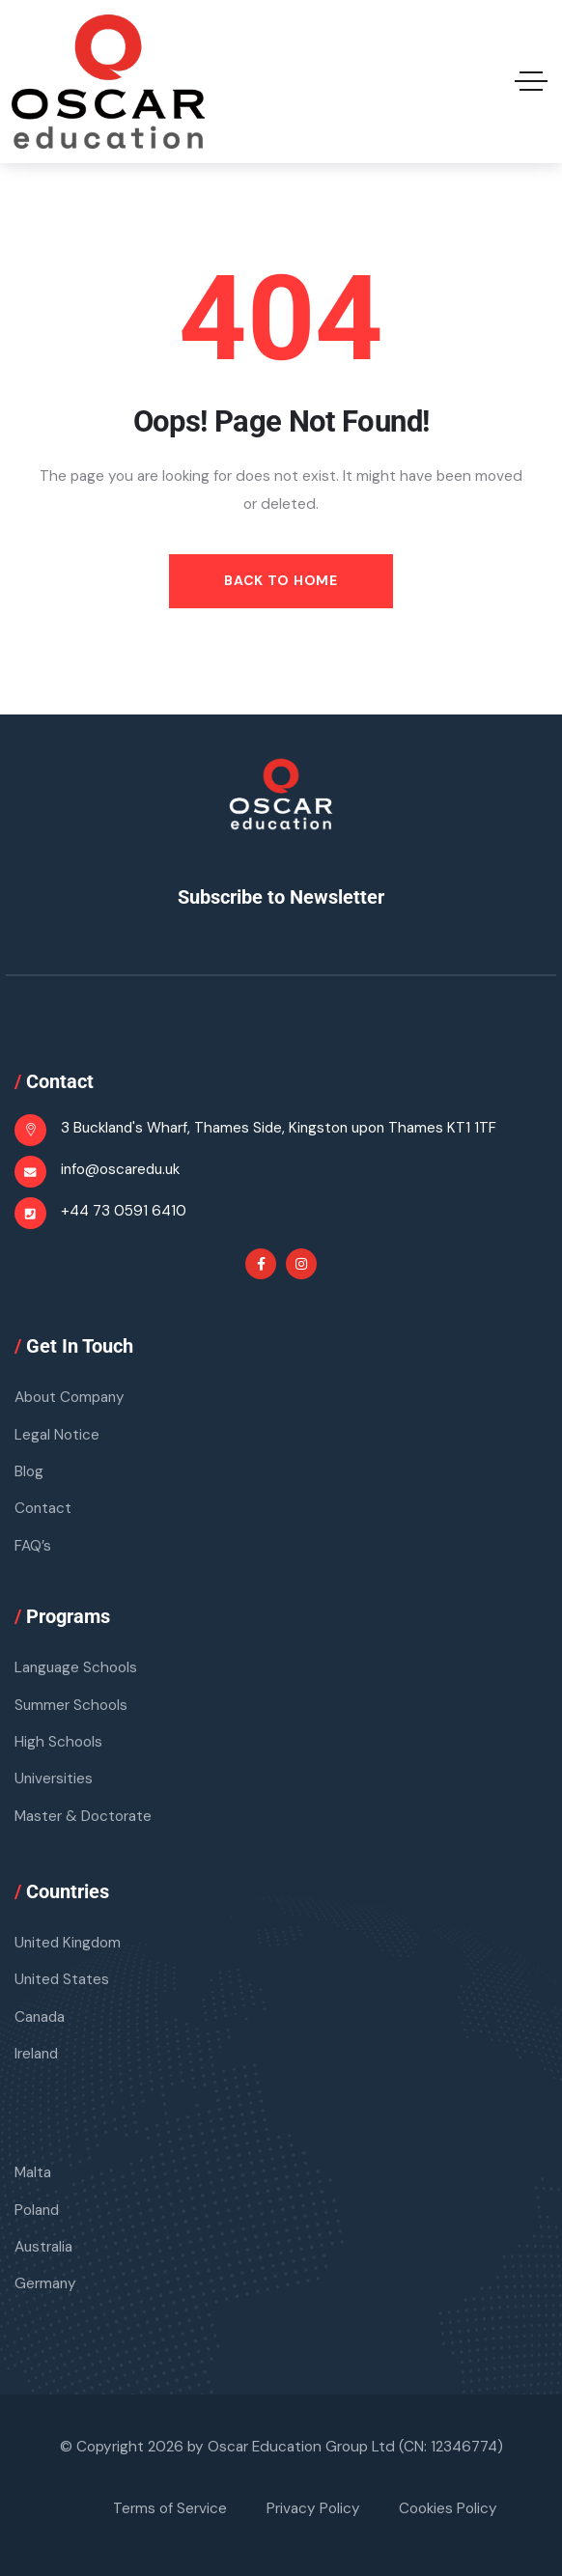  What do you see at coordinates (40, 2017) in the screenshot?
I see `Canada` at bounding box center [40, 2017].